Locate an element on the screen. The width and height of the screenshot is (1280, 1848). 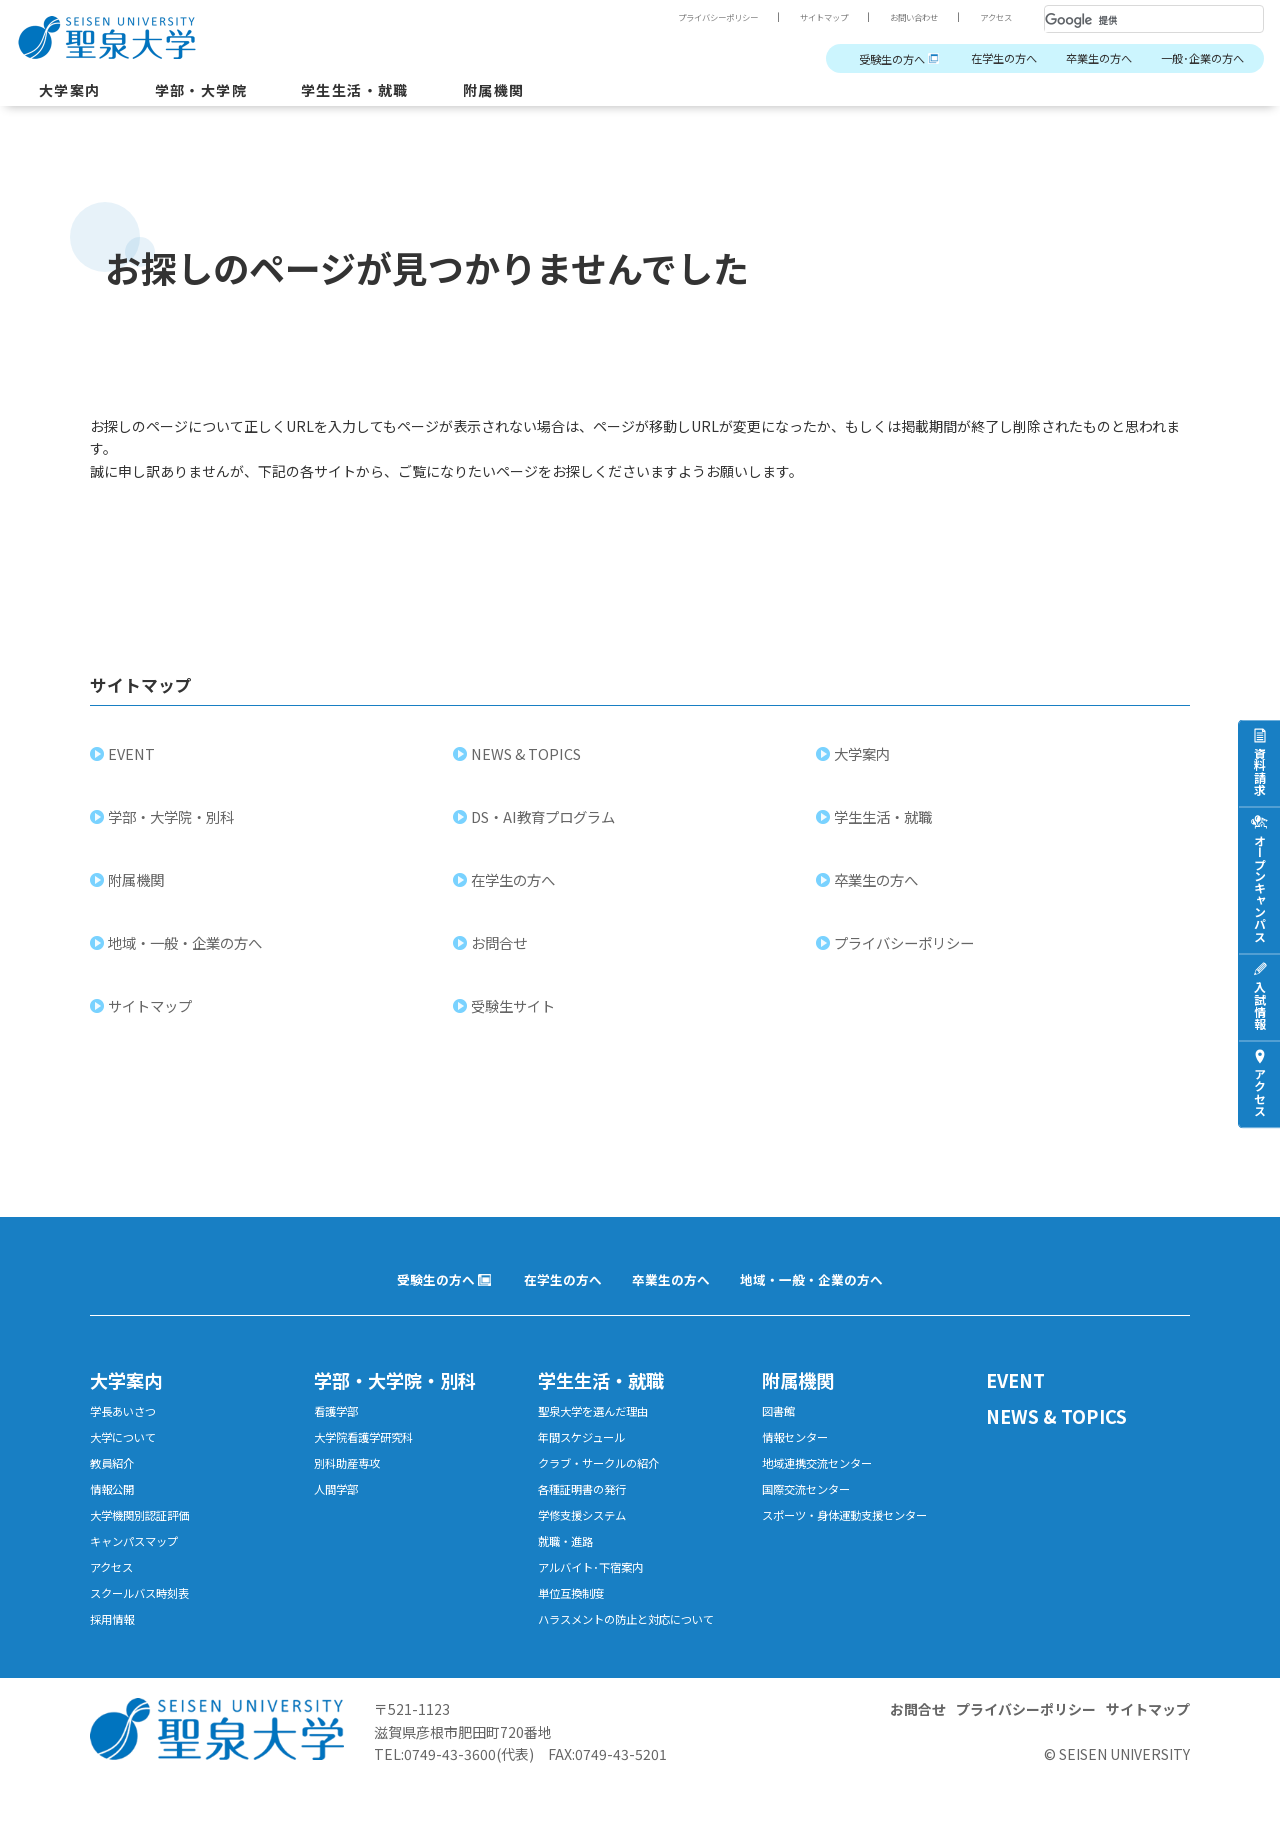
アルバイト･下宿案内 is located at coordinates (599, 1603).